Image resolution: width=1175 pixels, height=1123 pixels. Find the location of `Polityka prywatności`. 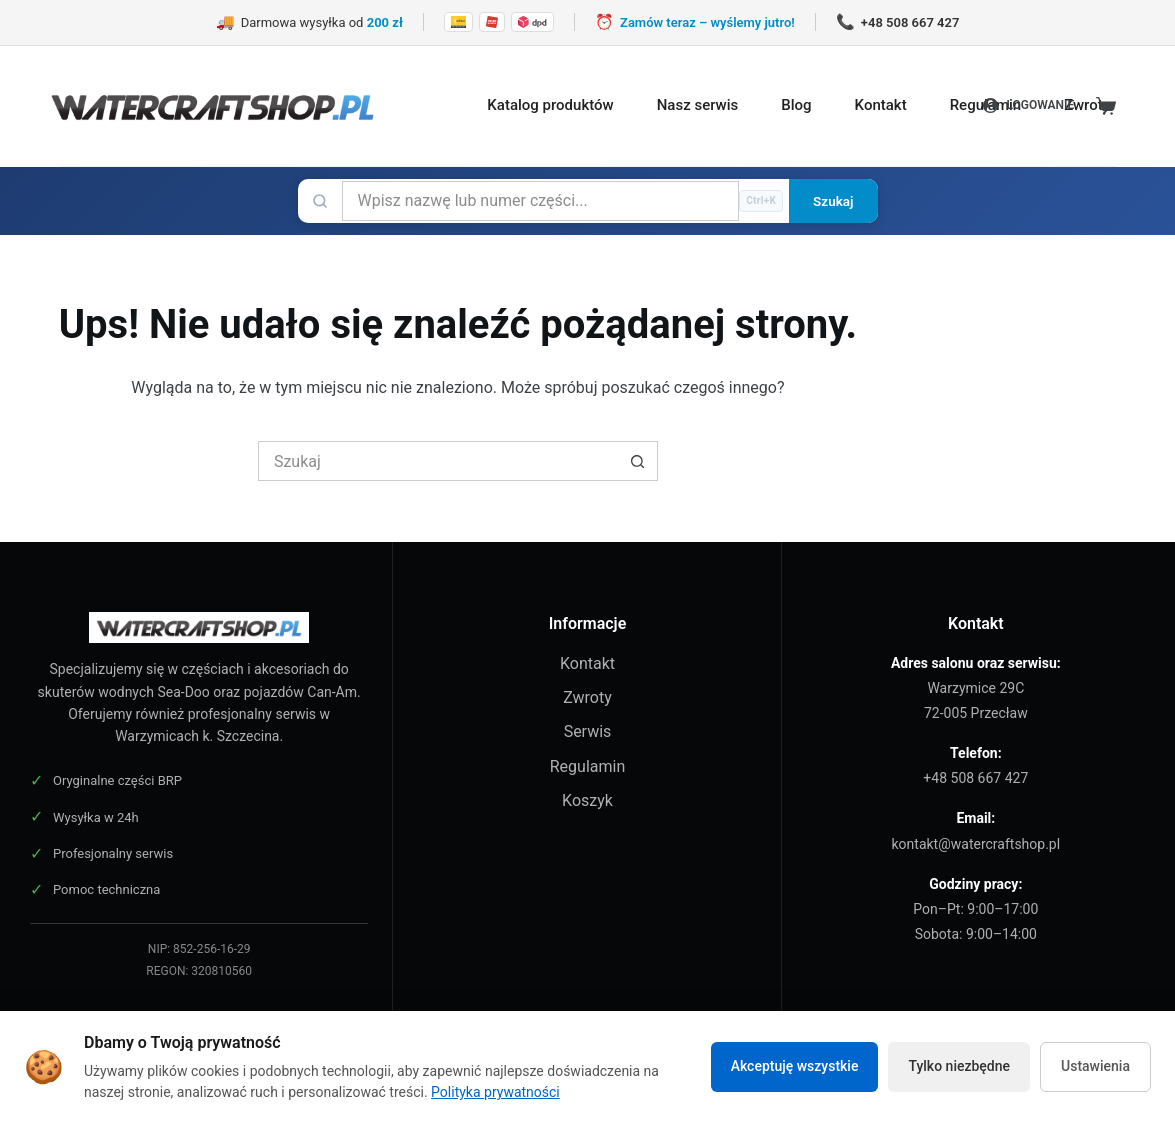

Polityka prywatności is located at coordinates (495, 1092).